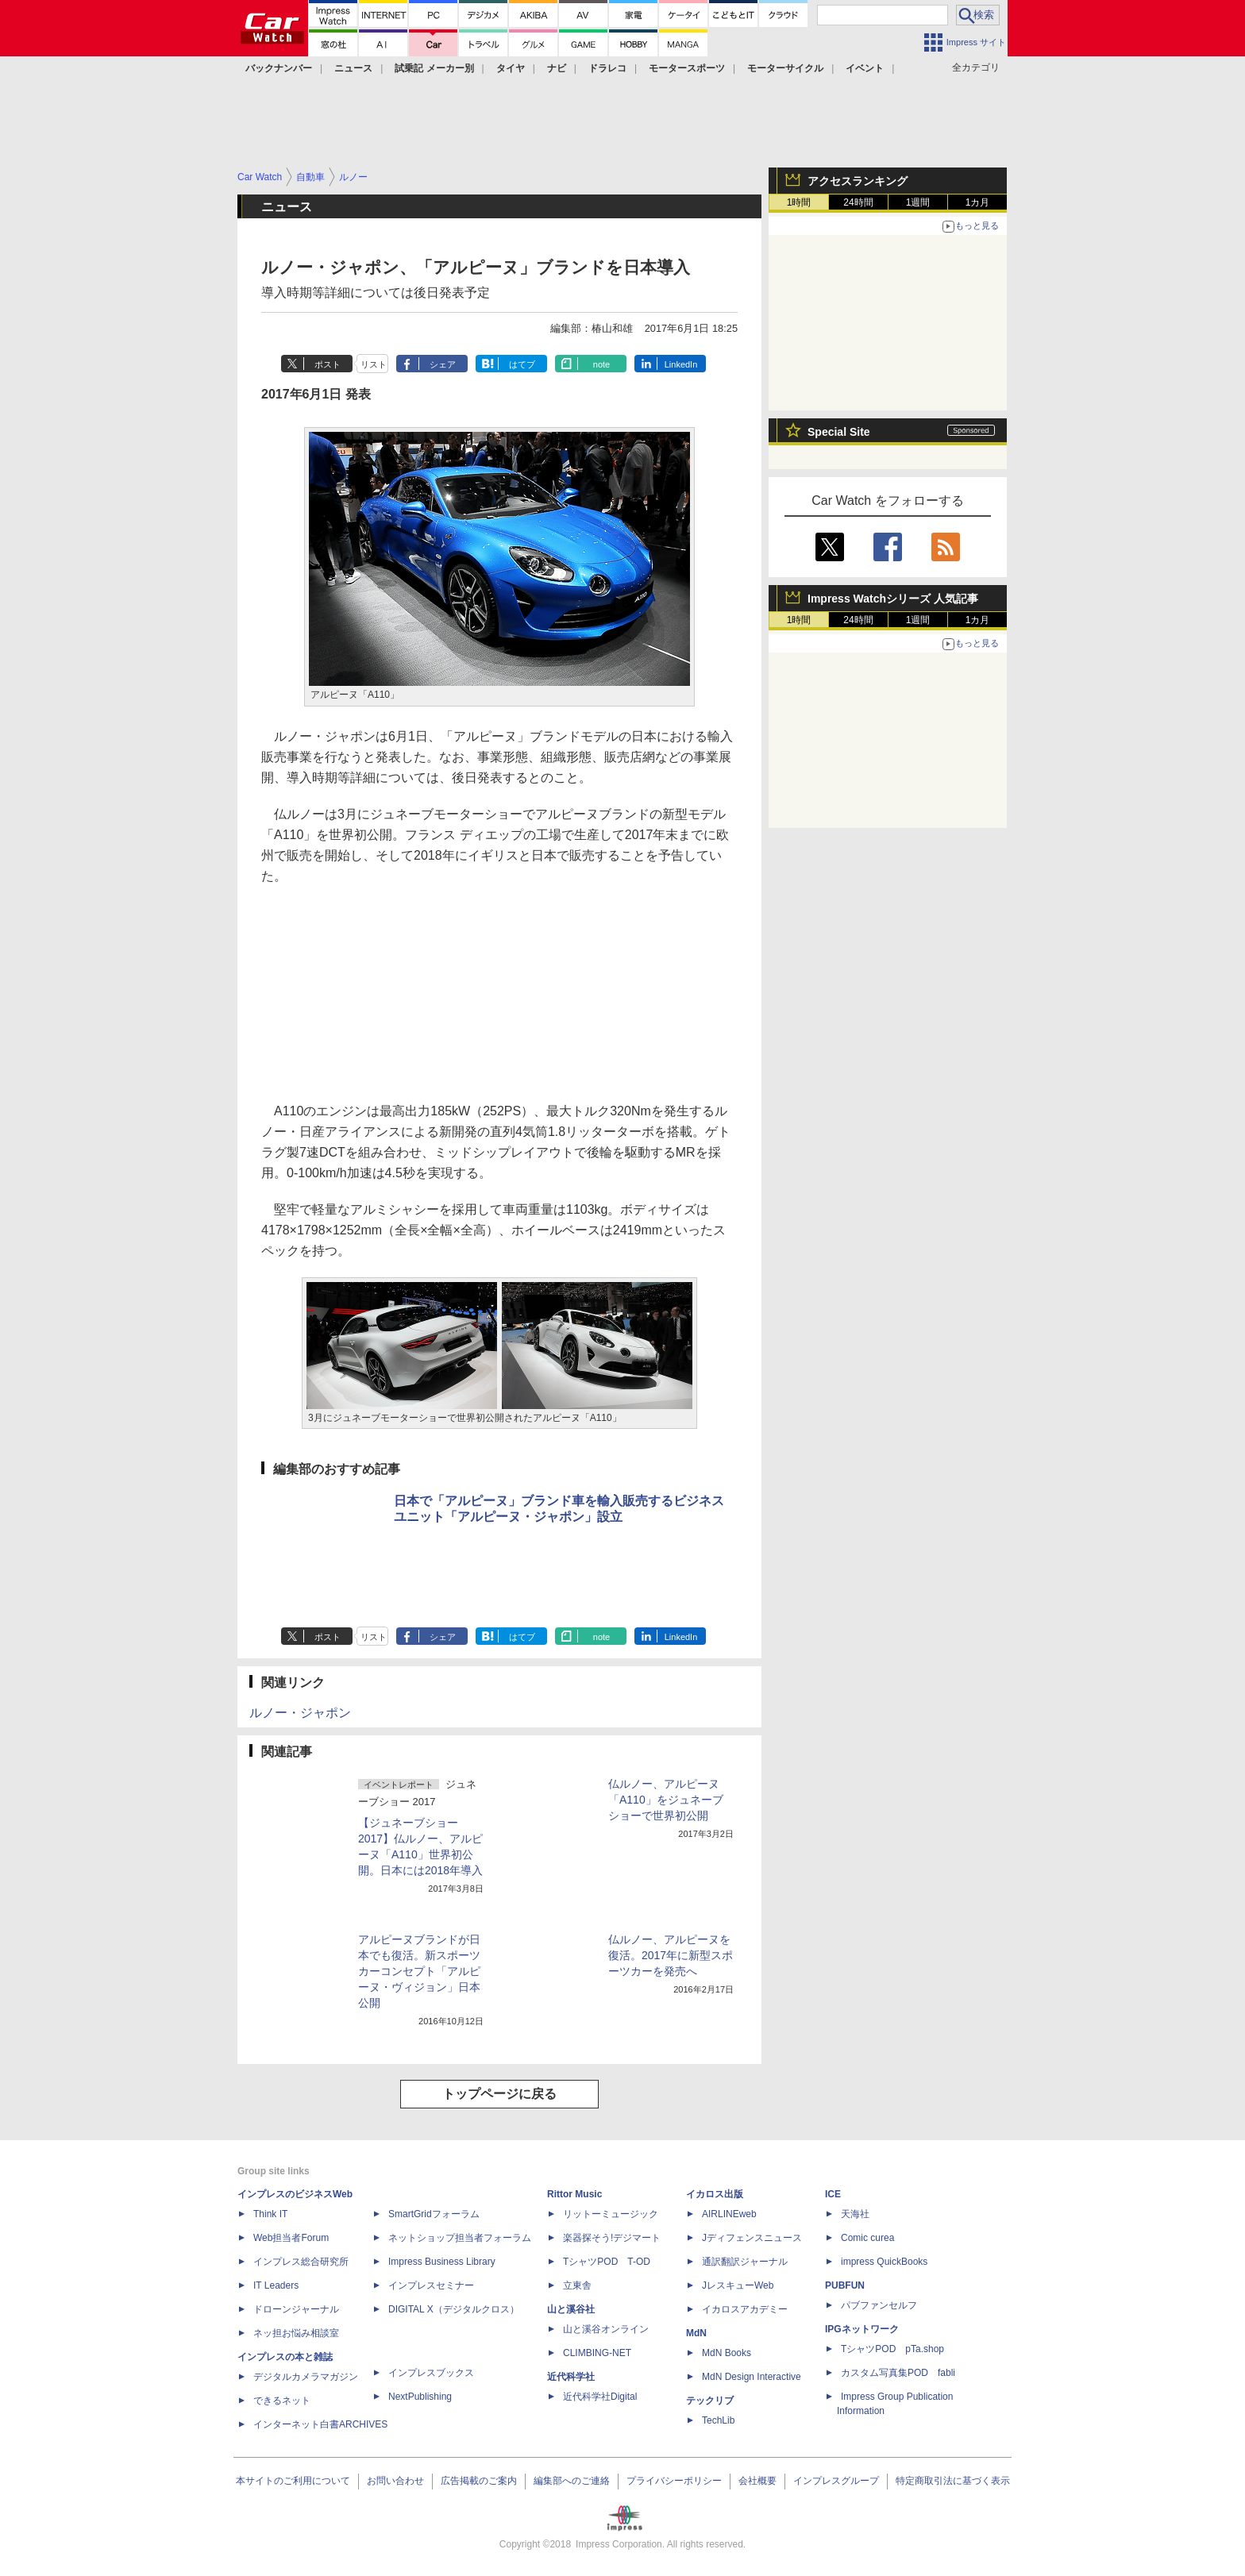 Image resolution: width=1245 pixels, height=2576 pixels. I want to click on 24時間, so click(858, 202).